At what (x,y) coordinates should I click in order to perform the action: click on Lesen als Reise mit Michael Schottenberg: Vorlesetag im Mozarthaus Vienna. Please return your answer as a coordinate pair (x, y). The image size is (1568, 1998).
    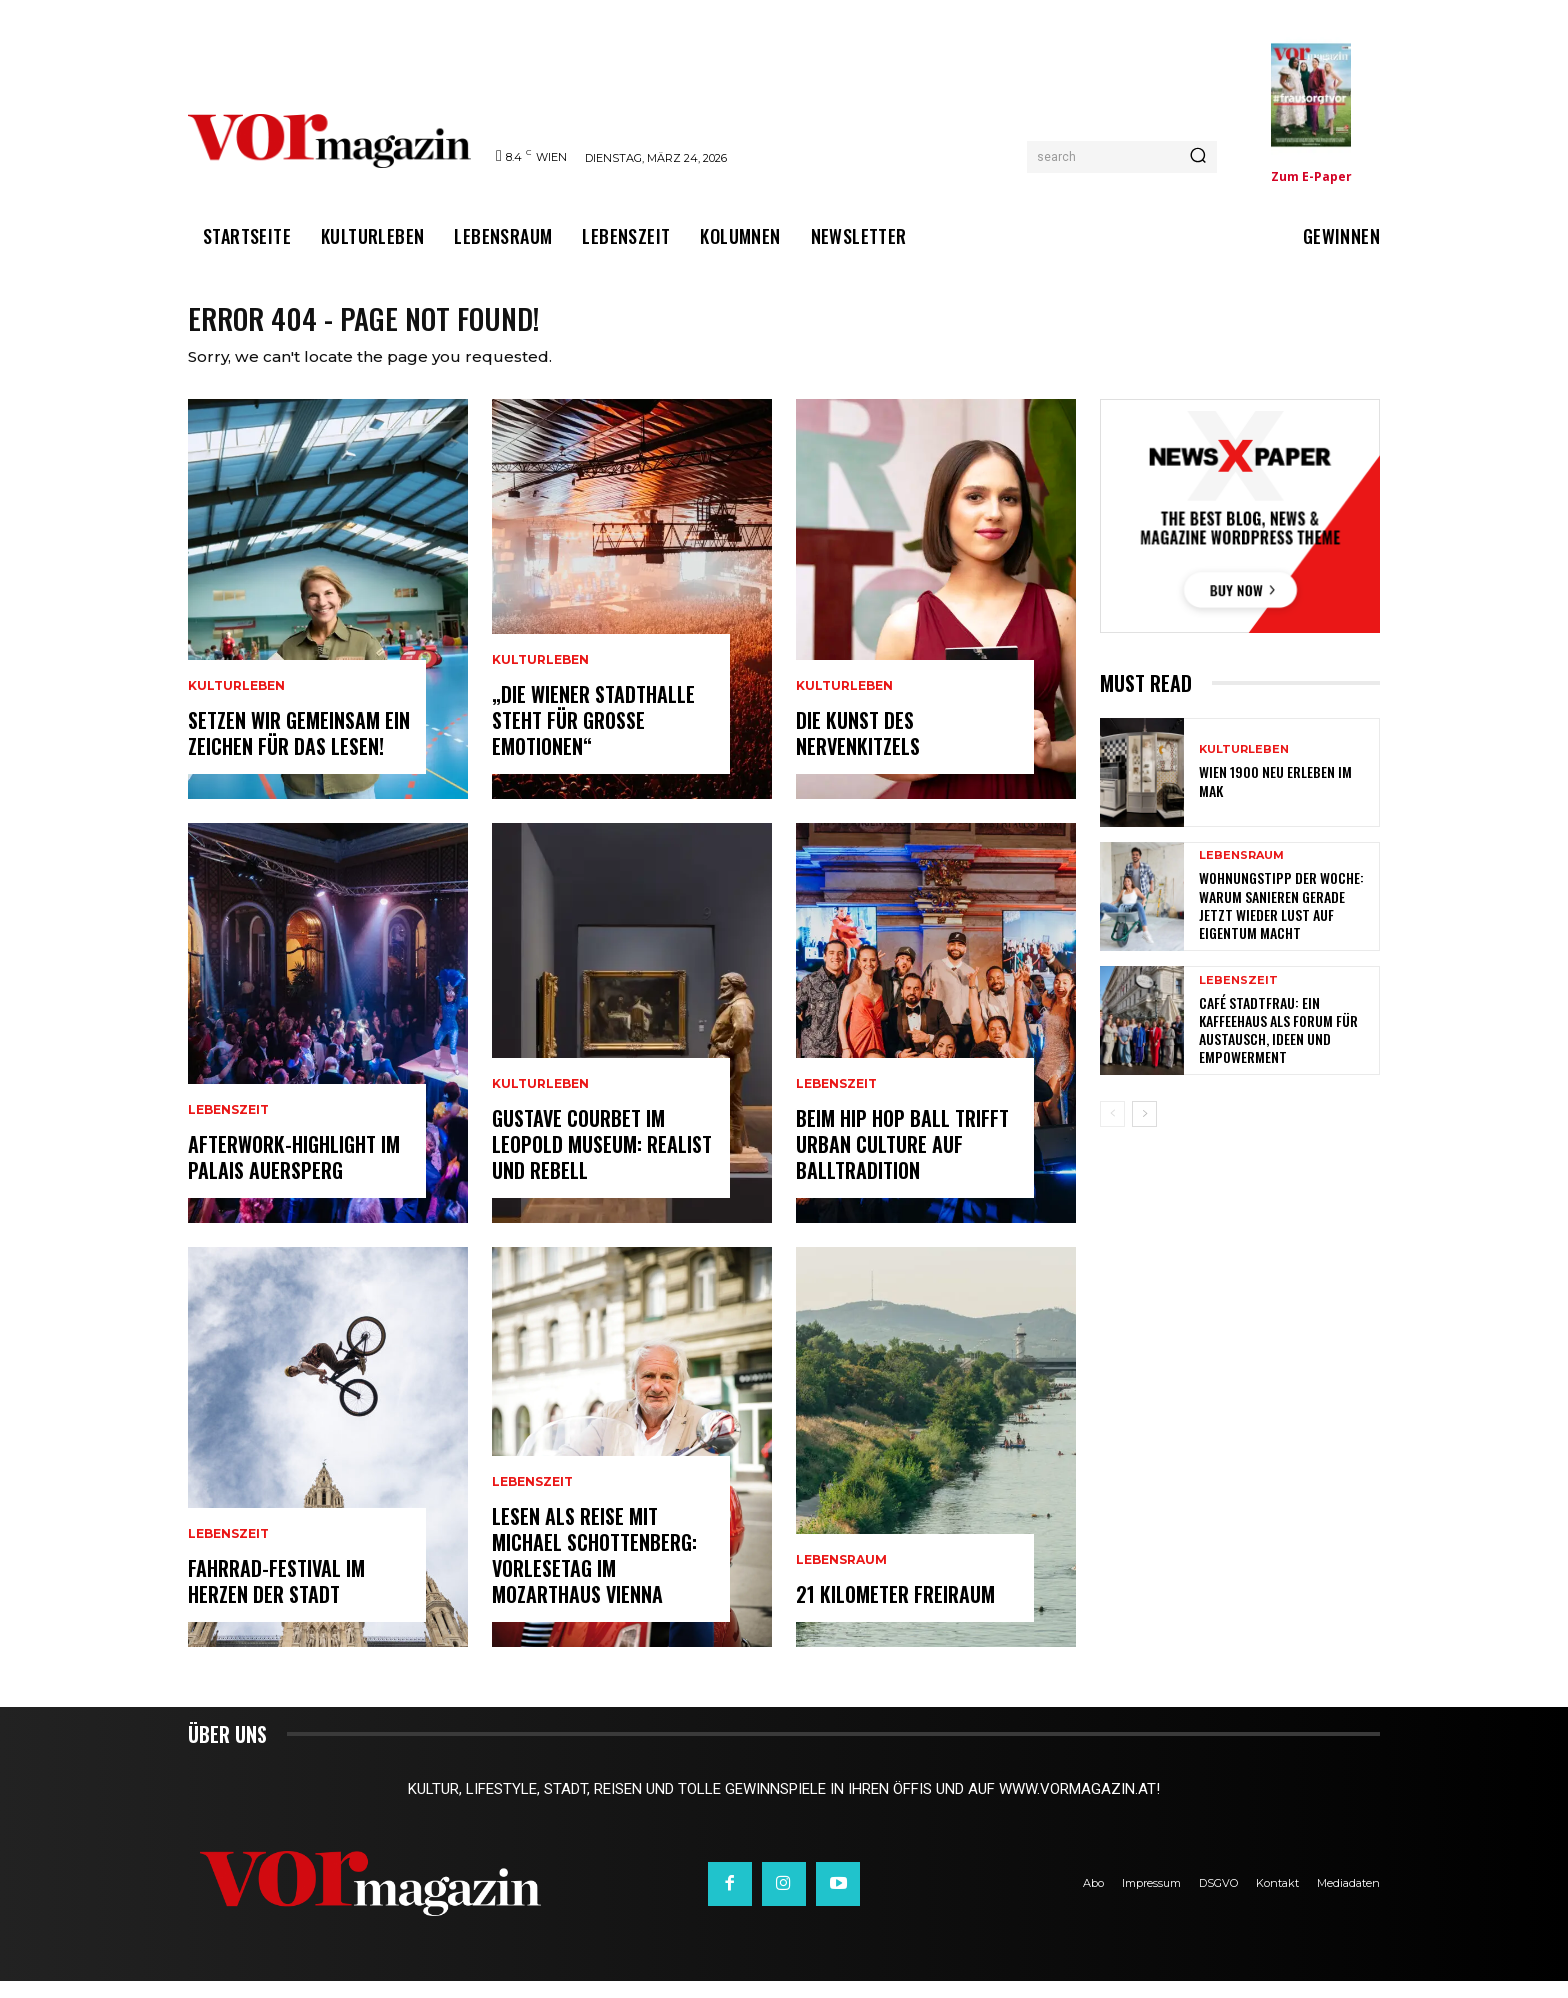
    Looking at the image, I should click on (594, 1572).